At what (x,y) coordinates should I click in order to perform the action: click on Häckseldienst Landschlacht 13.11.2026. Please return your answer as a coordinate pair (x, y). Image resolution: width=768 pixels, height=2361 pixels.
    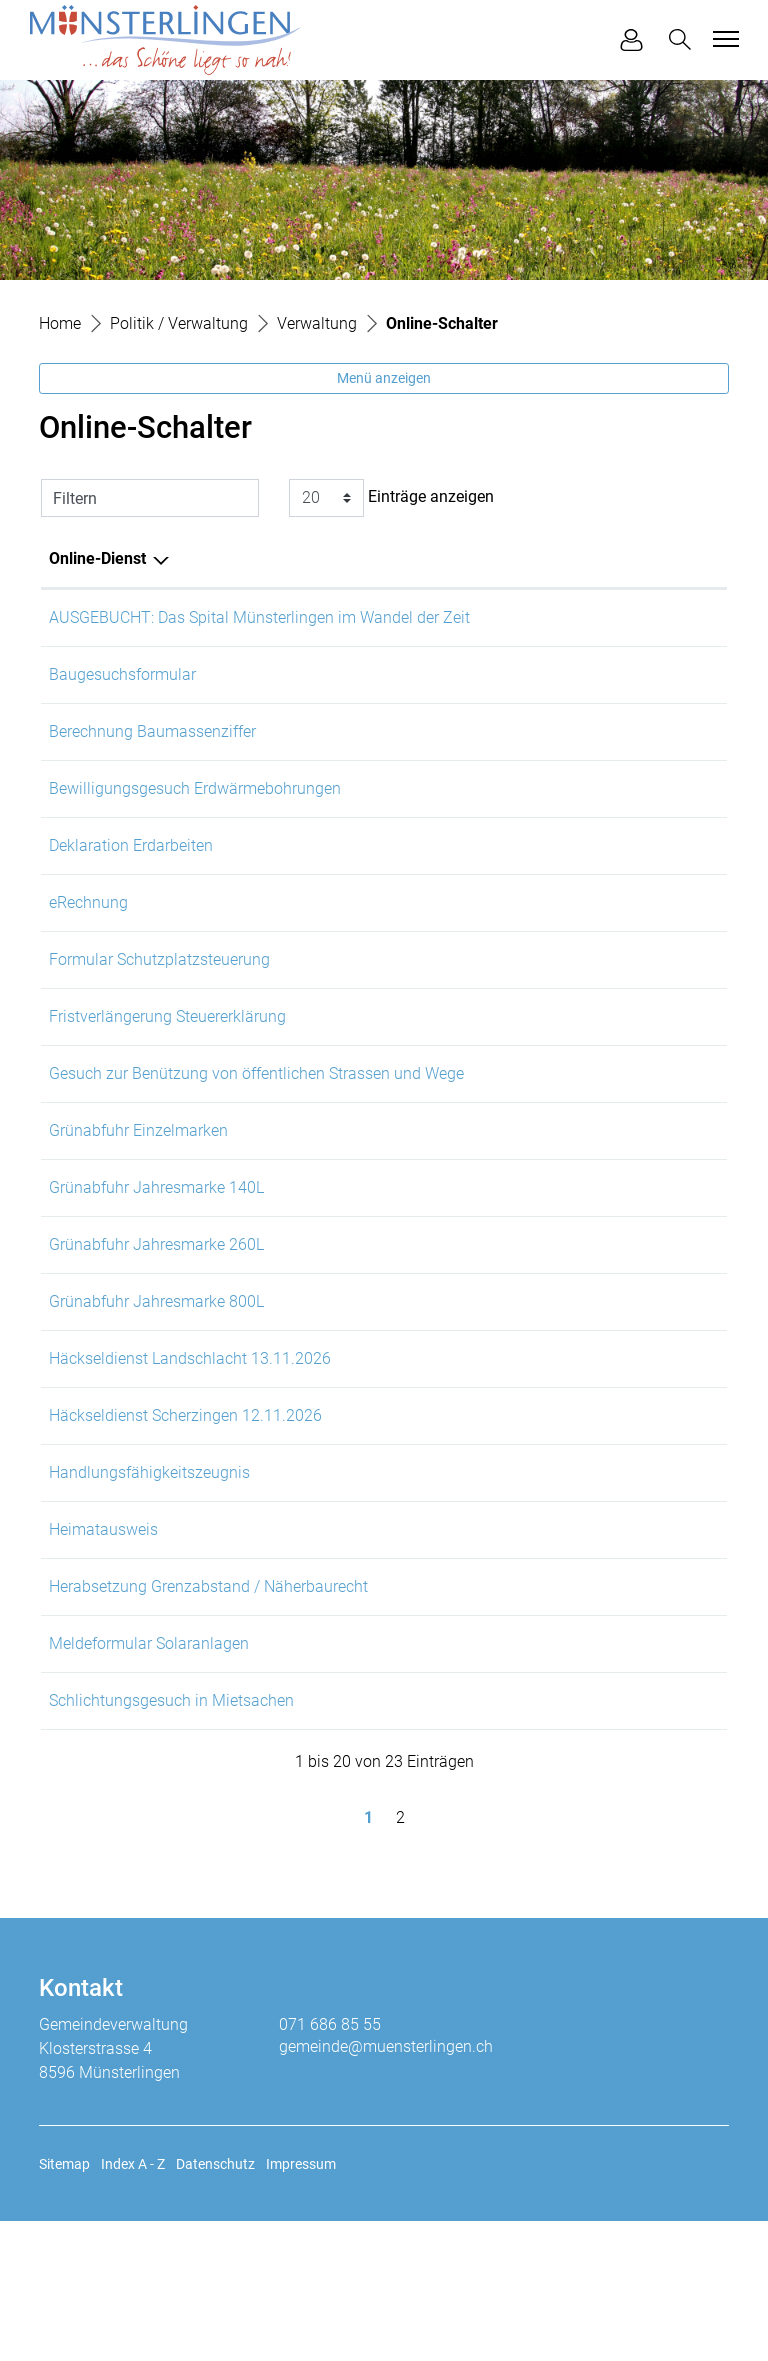
    Looking at the image, I should click on (190, 1449).